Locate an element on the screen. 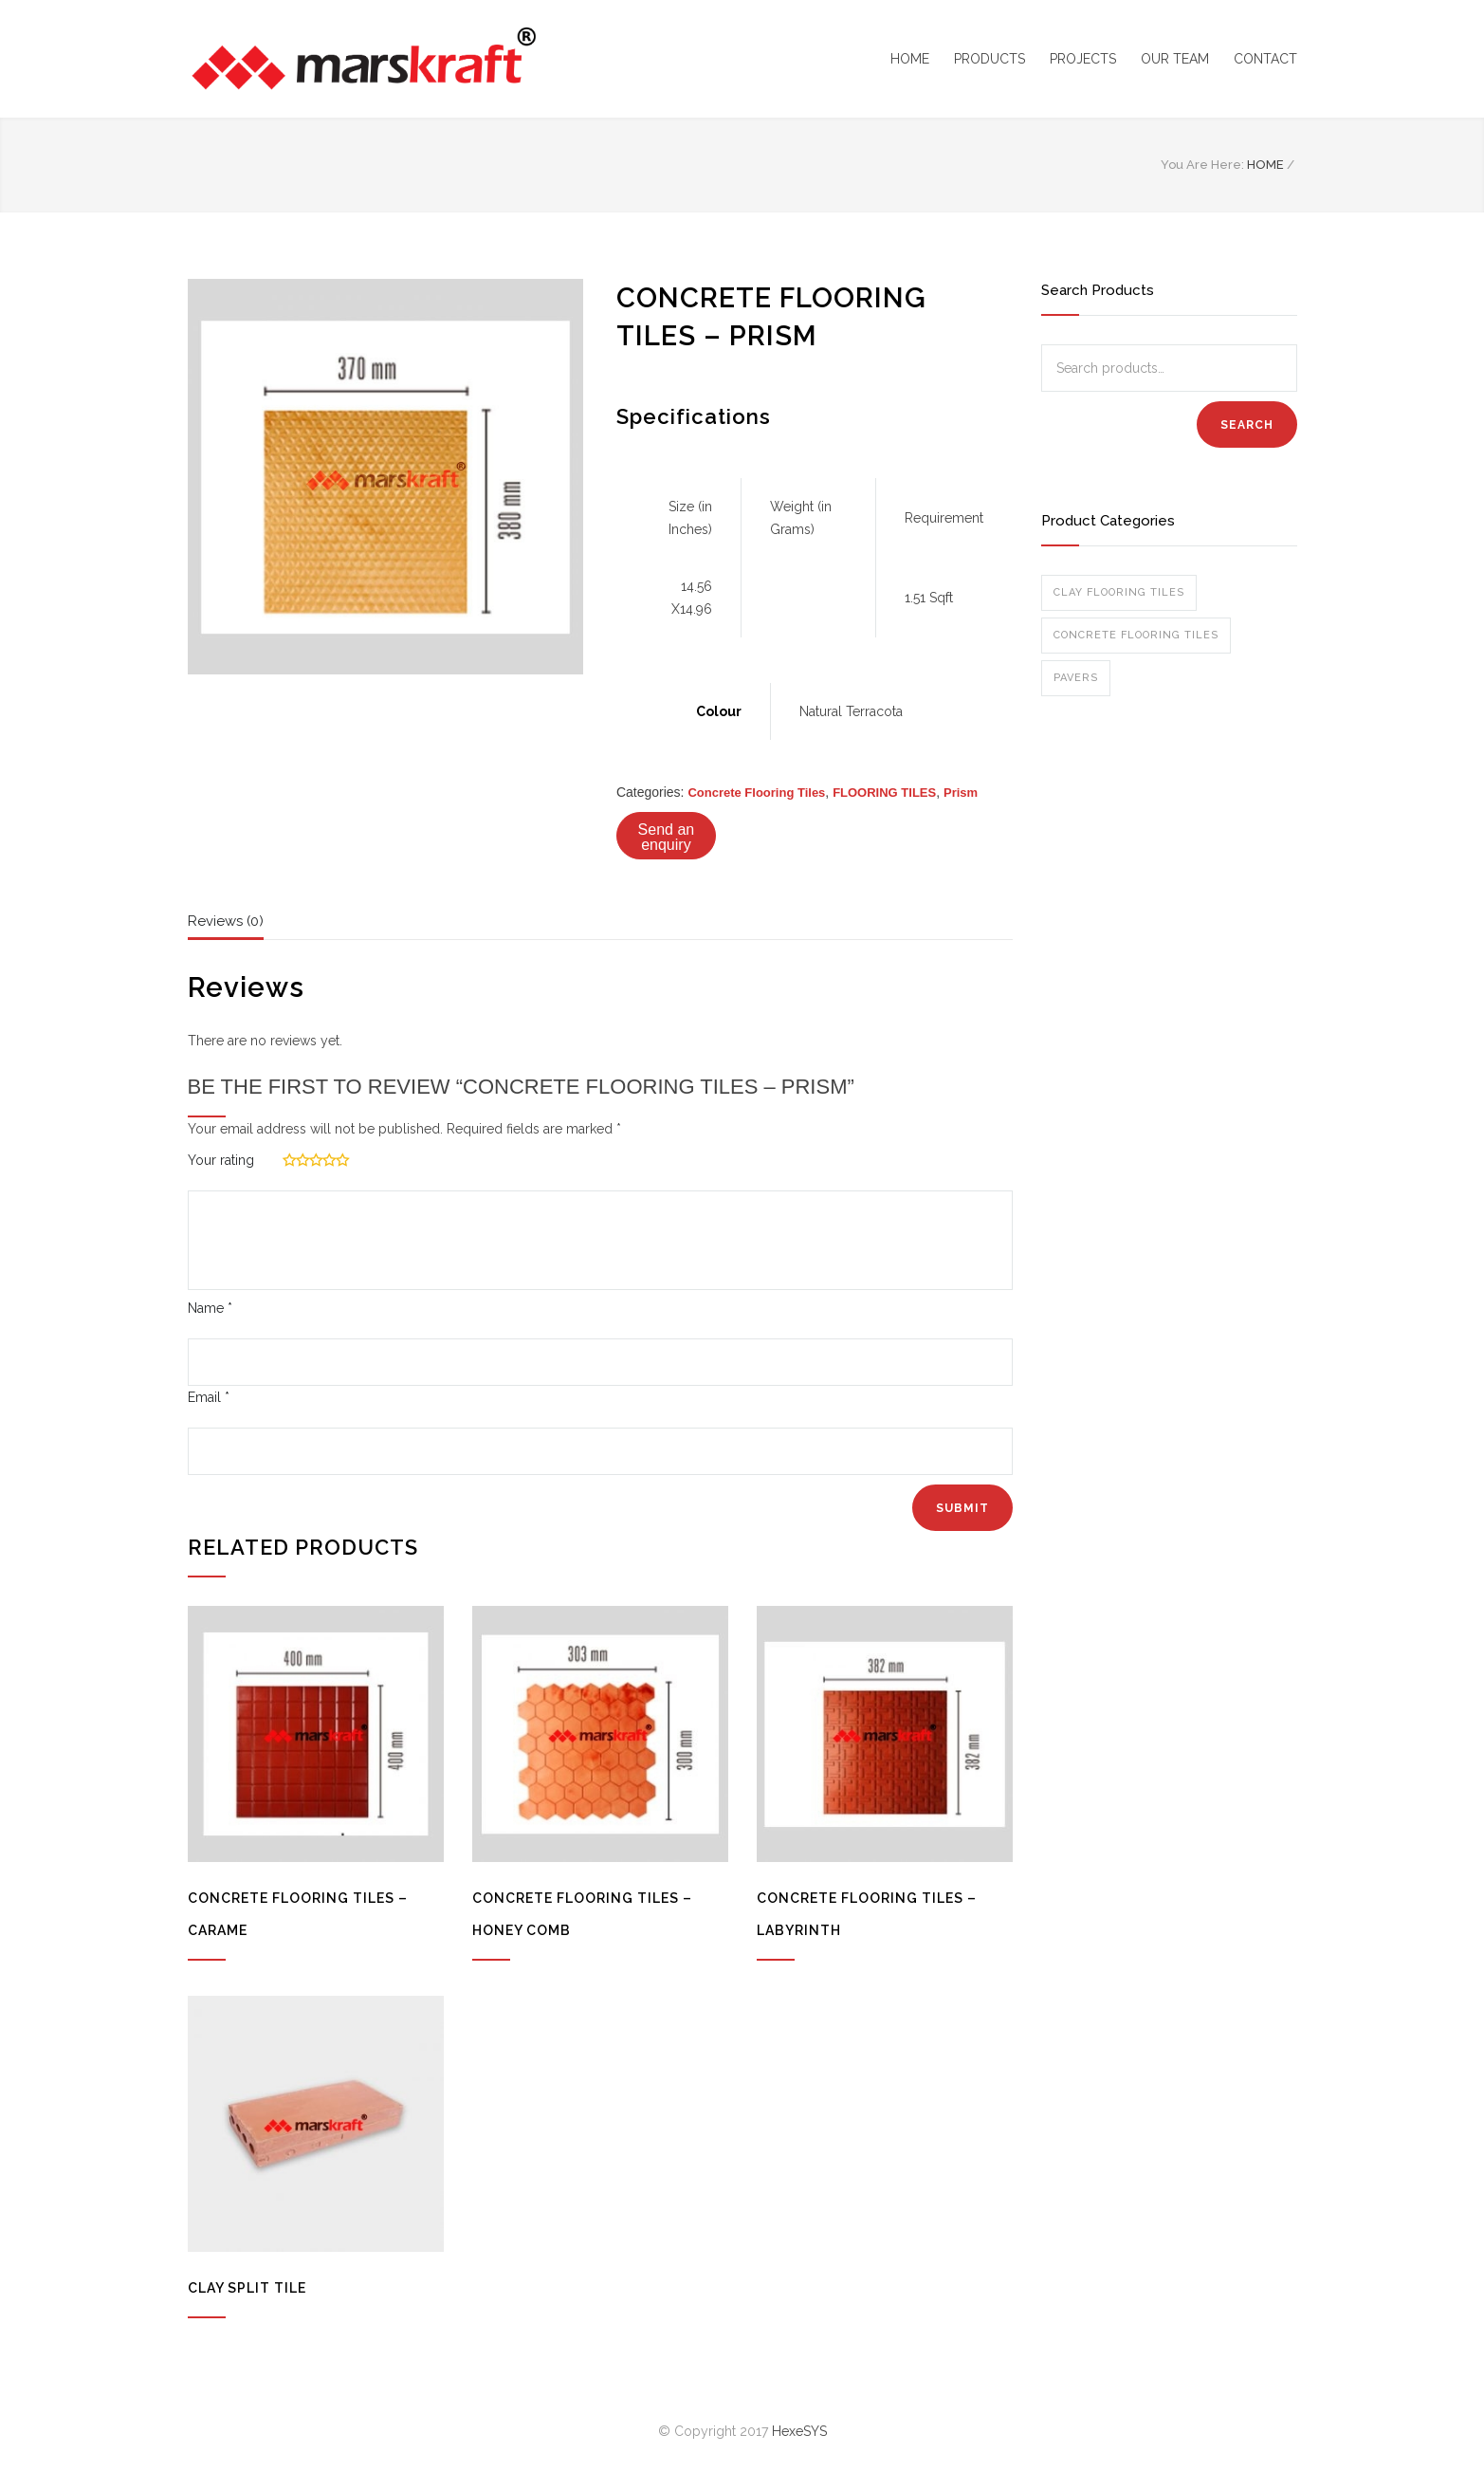  OUR TEAM is located at coordinates (1175, 58).